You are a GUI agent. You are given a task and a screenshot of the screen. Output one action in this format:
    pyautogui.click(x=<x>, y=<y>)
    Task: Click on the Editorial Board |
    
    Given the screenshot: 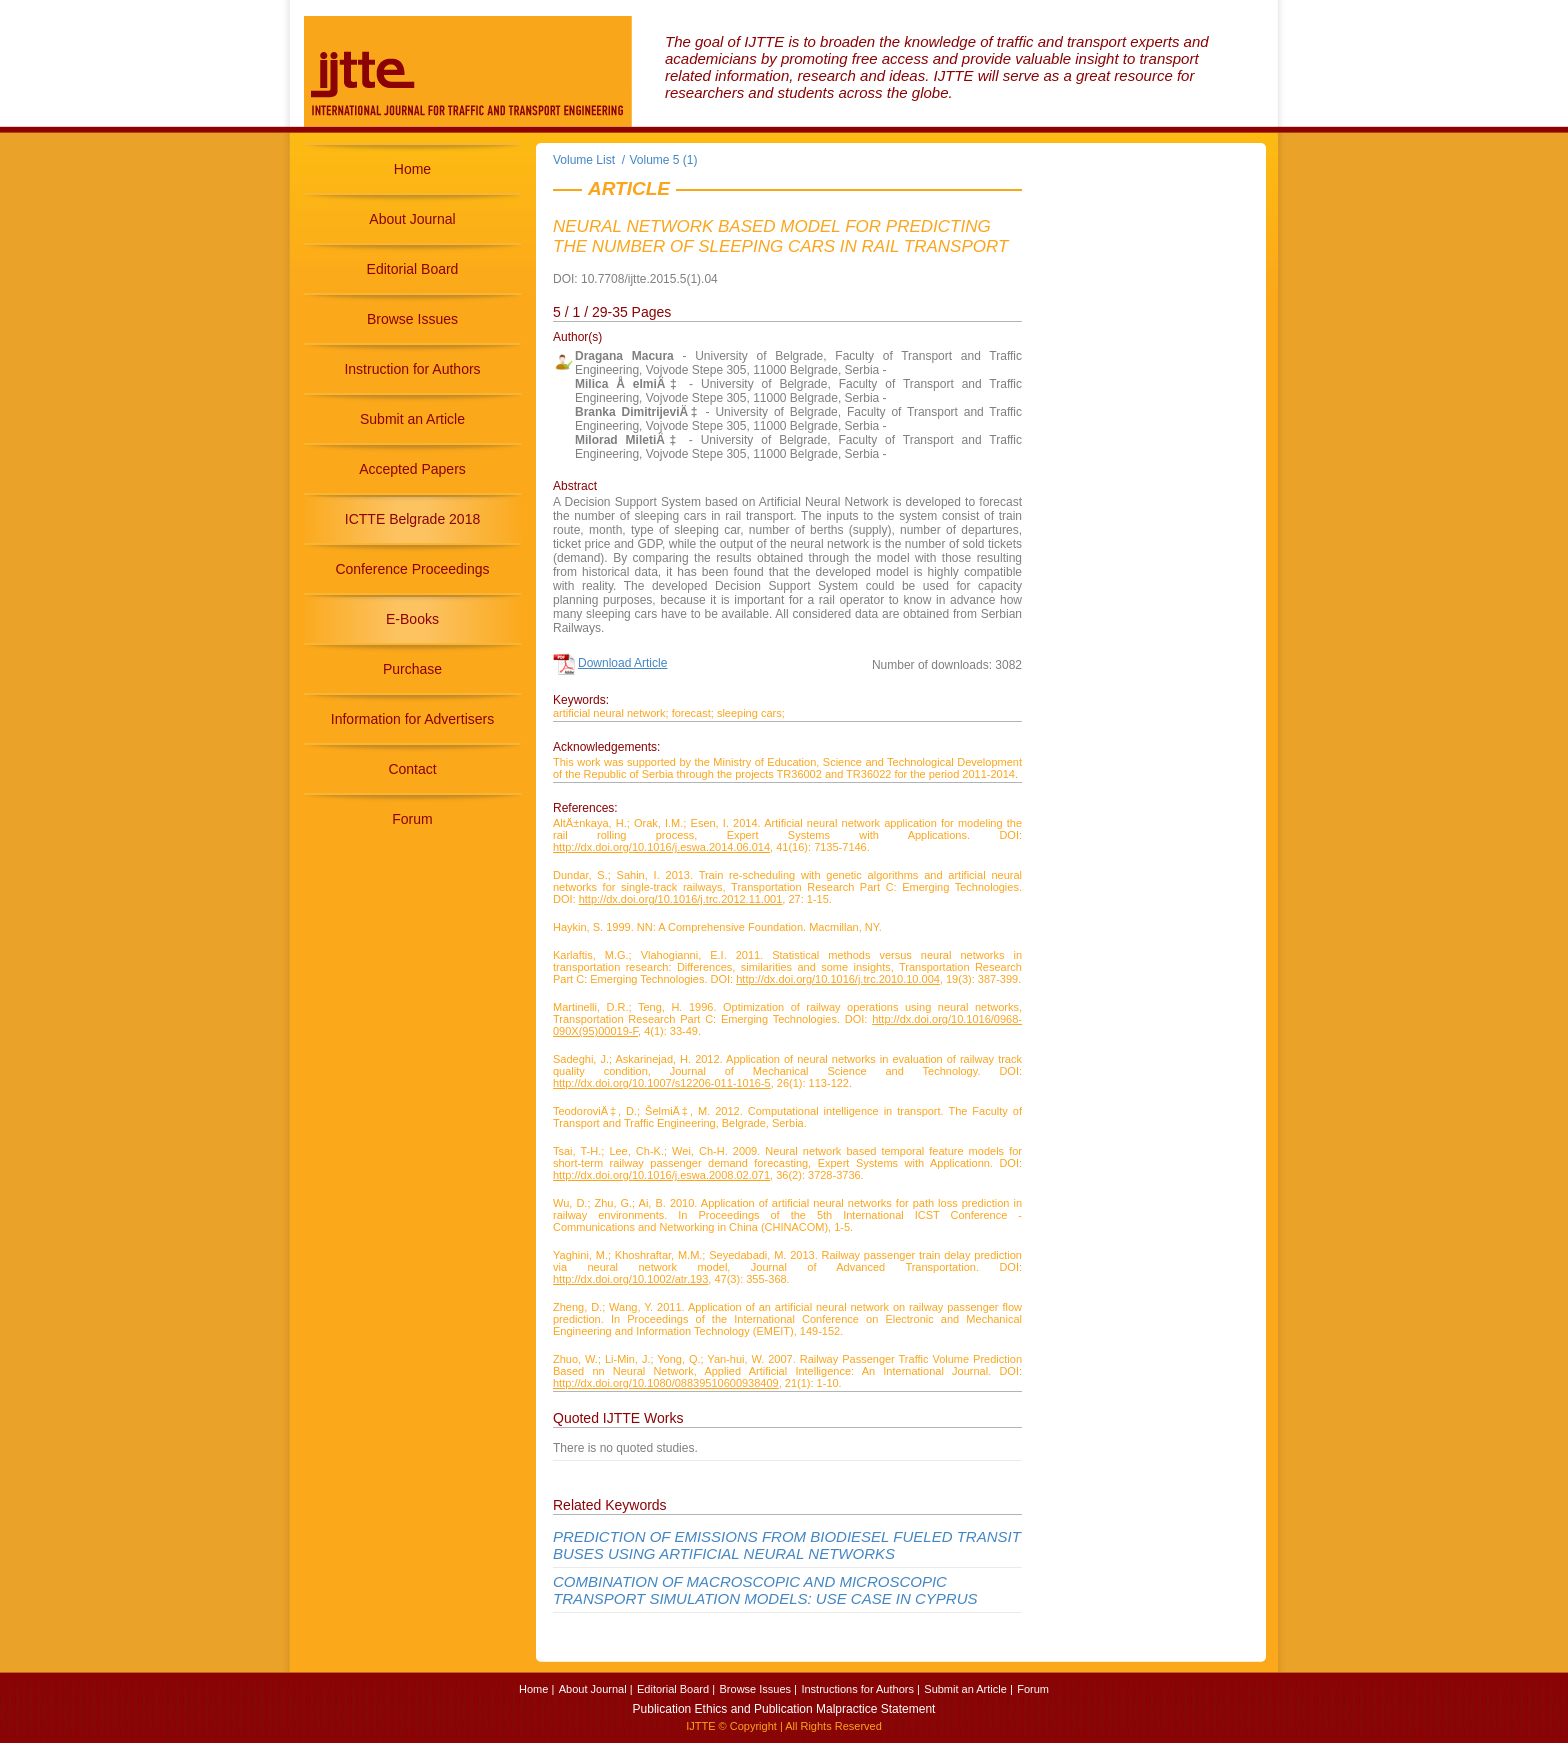 What is the action you would take?
    pyautogui.click(x=676, y=1689)
    